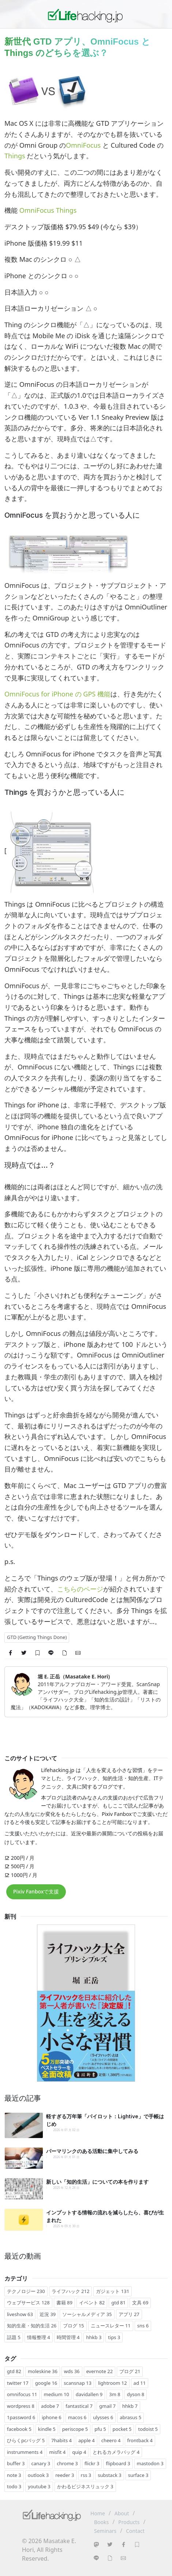  Describe the element at coordinates (140, 2302) in the screenshot. I see `文具` at that location.